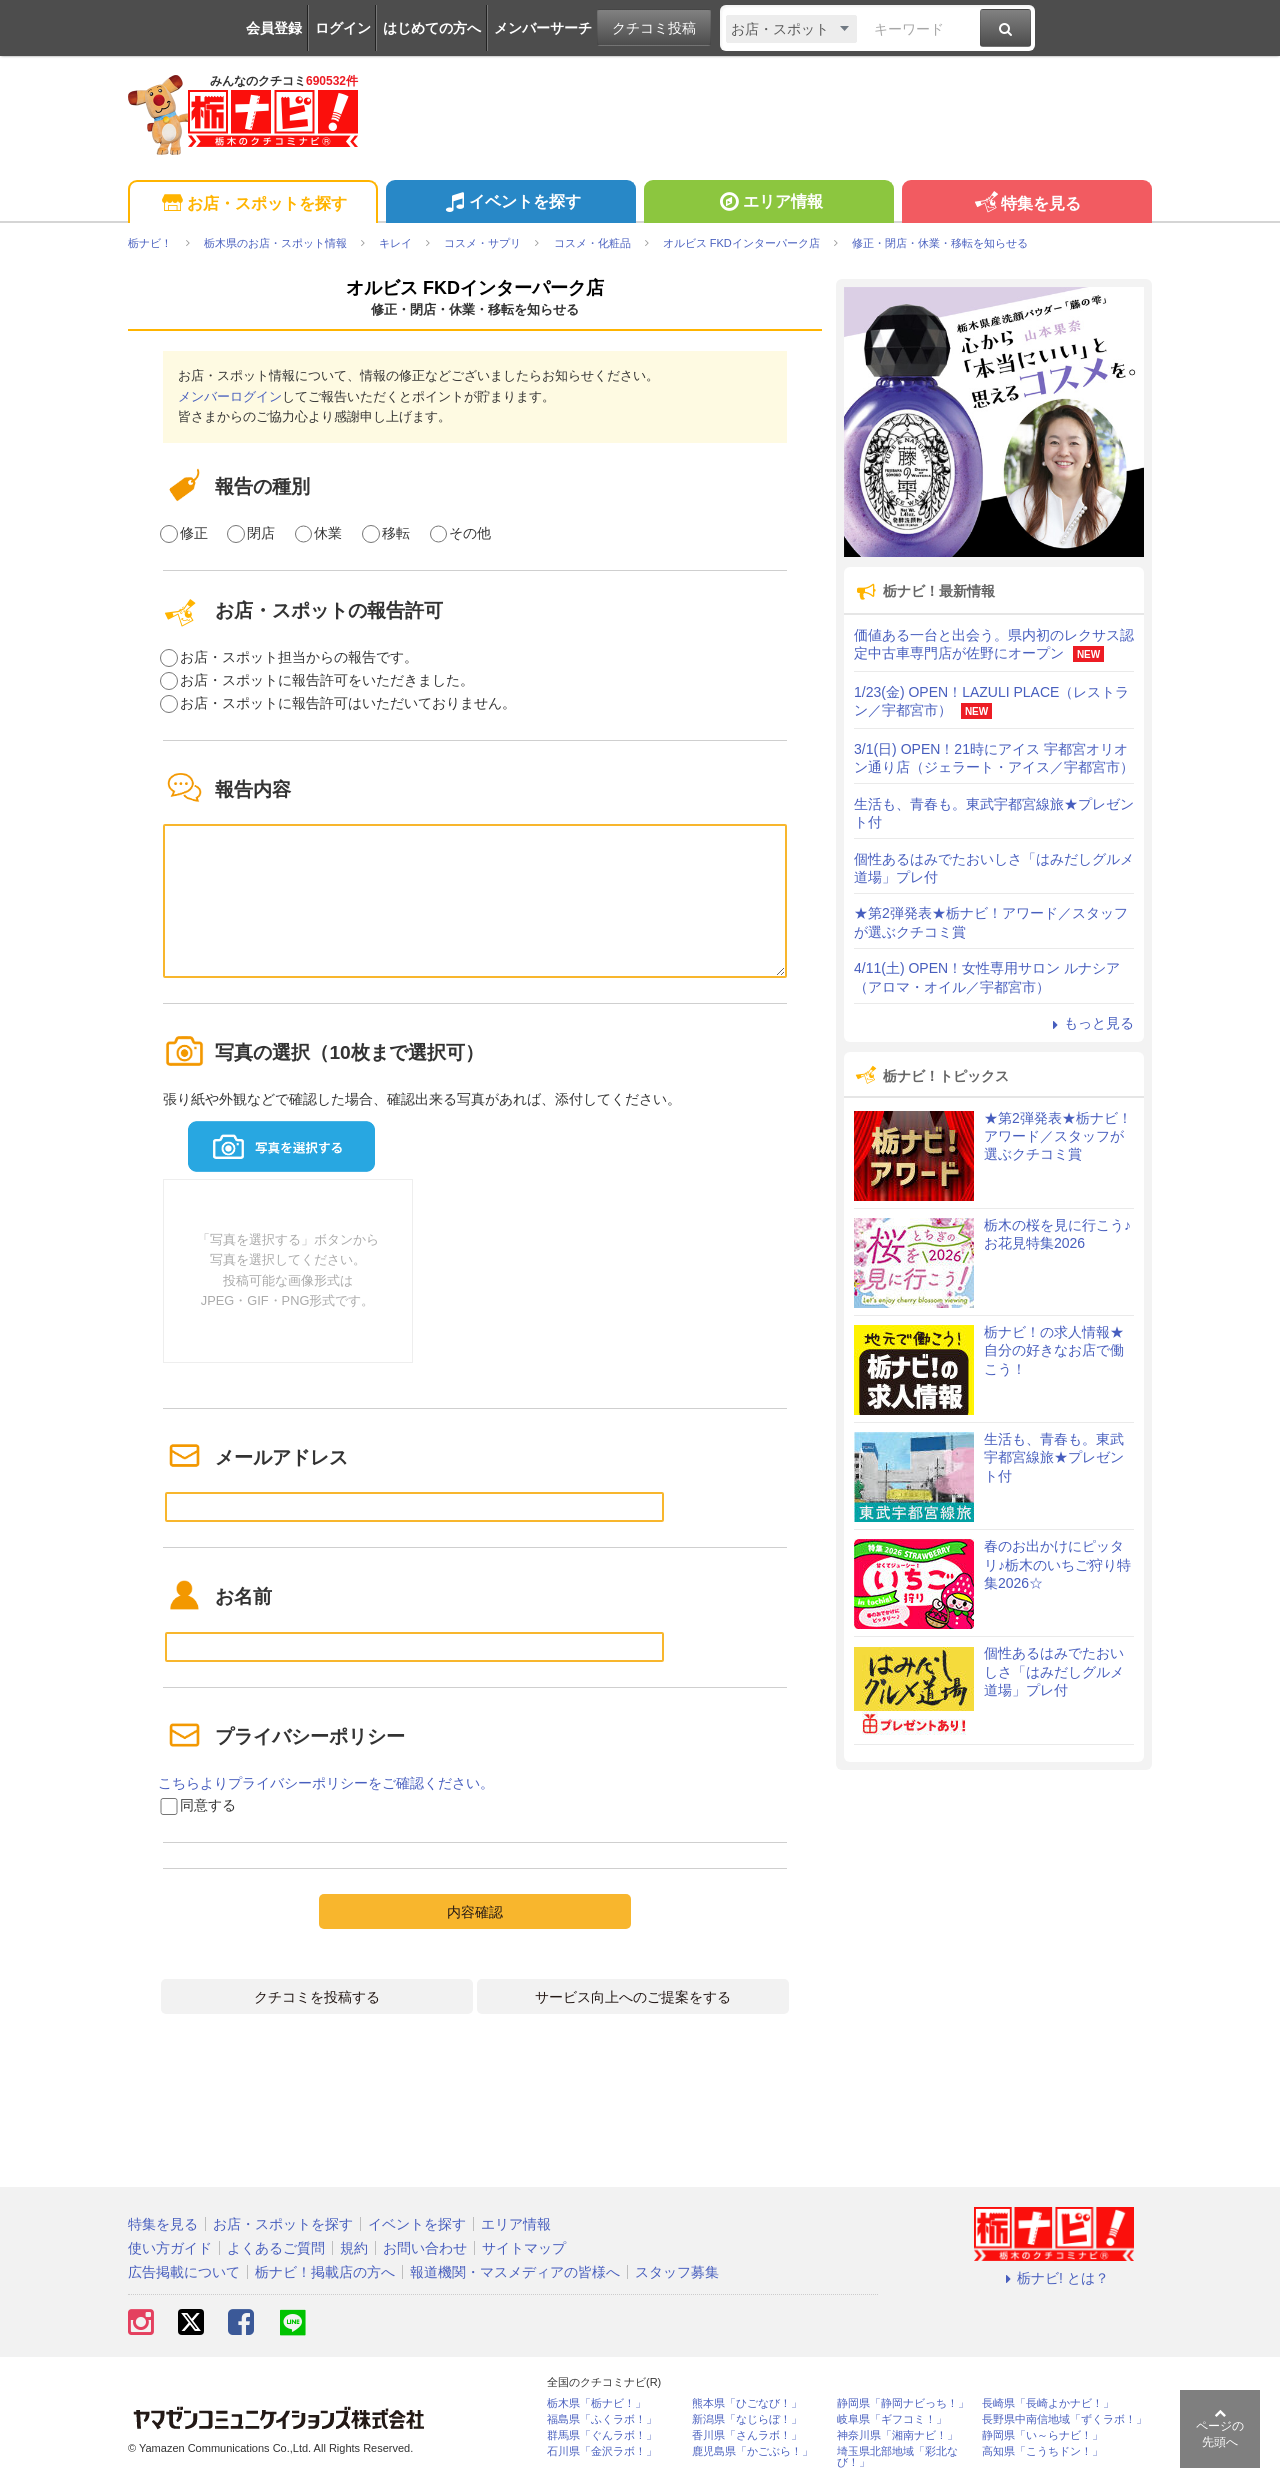 The height and width of the screenshot is (2488, 1280). What do you see at coordinates (343, 28) in the screenshot?
I see `ログイン` at bounding box center [343, 28].